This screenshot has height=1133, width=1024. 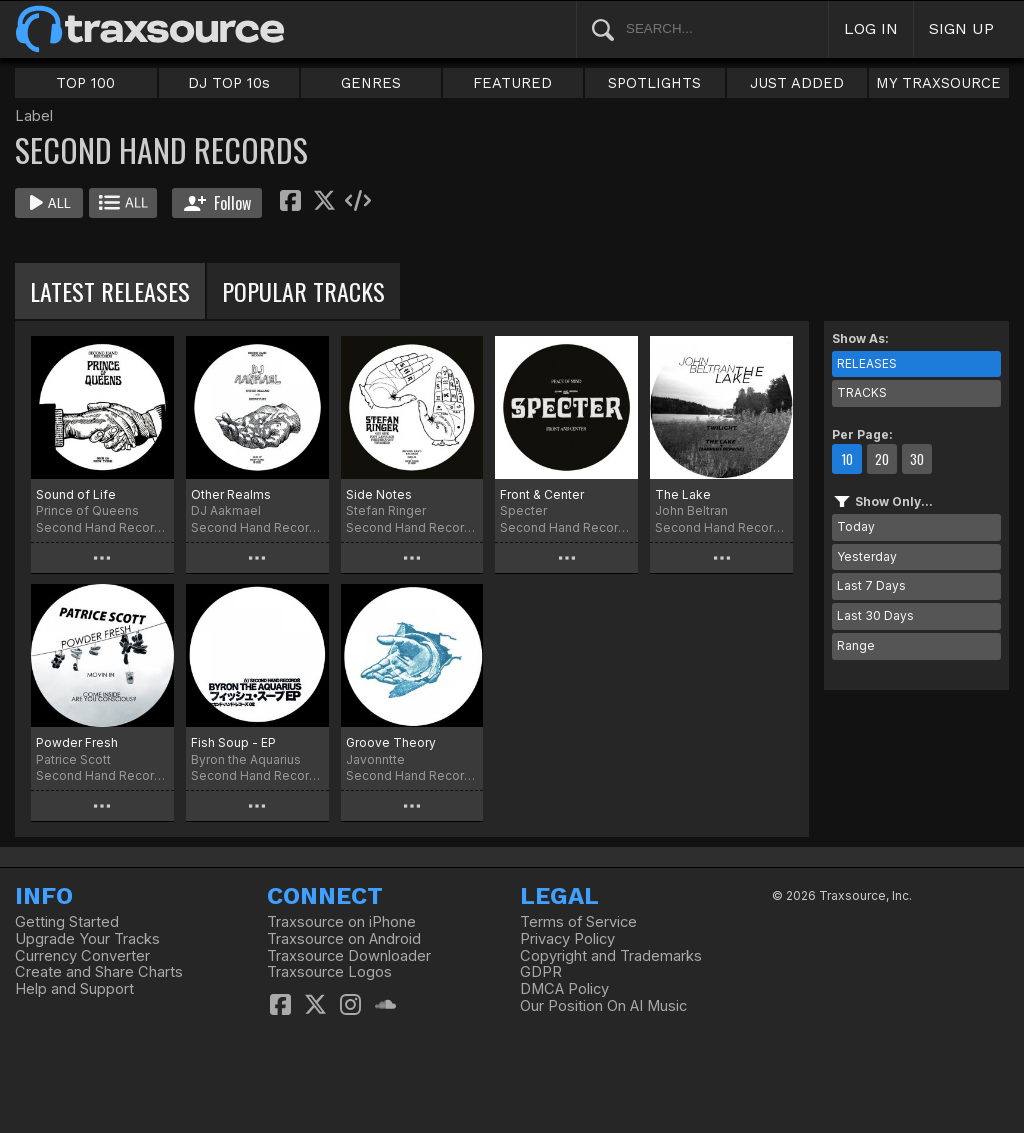 What do you see at coordinates (938, 83) in the screenshot?
I see `MY TRAXSOURCE` at bounding box center [938, 83].